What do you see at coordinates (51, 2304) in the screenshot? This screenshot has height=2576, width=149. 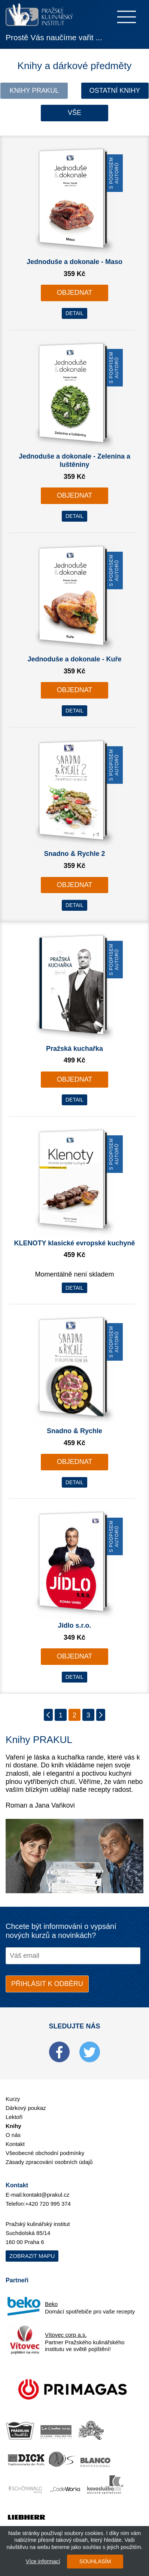 I see `Beko` at bounding box center [51, 2304].